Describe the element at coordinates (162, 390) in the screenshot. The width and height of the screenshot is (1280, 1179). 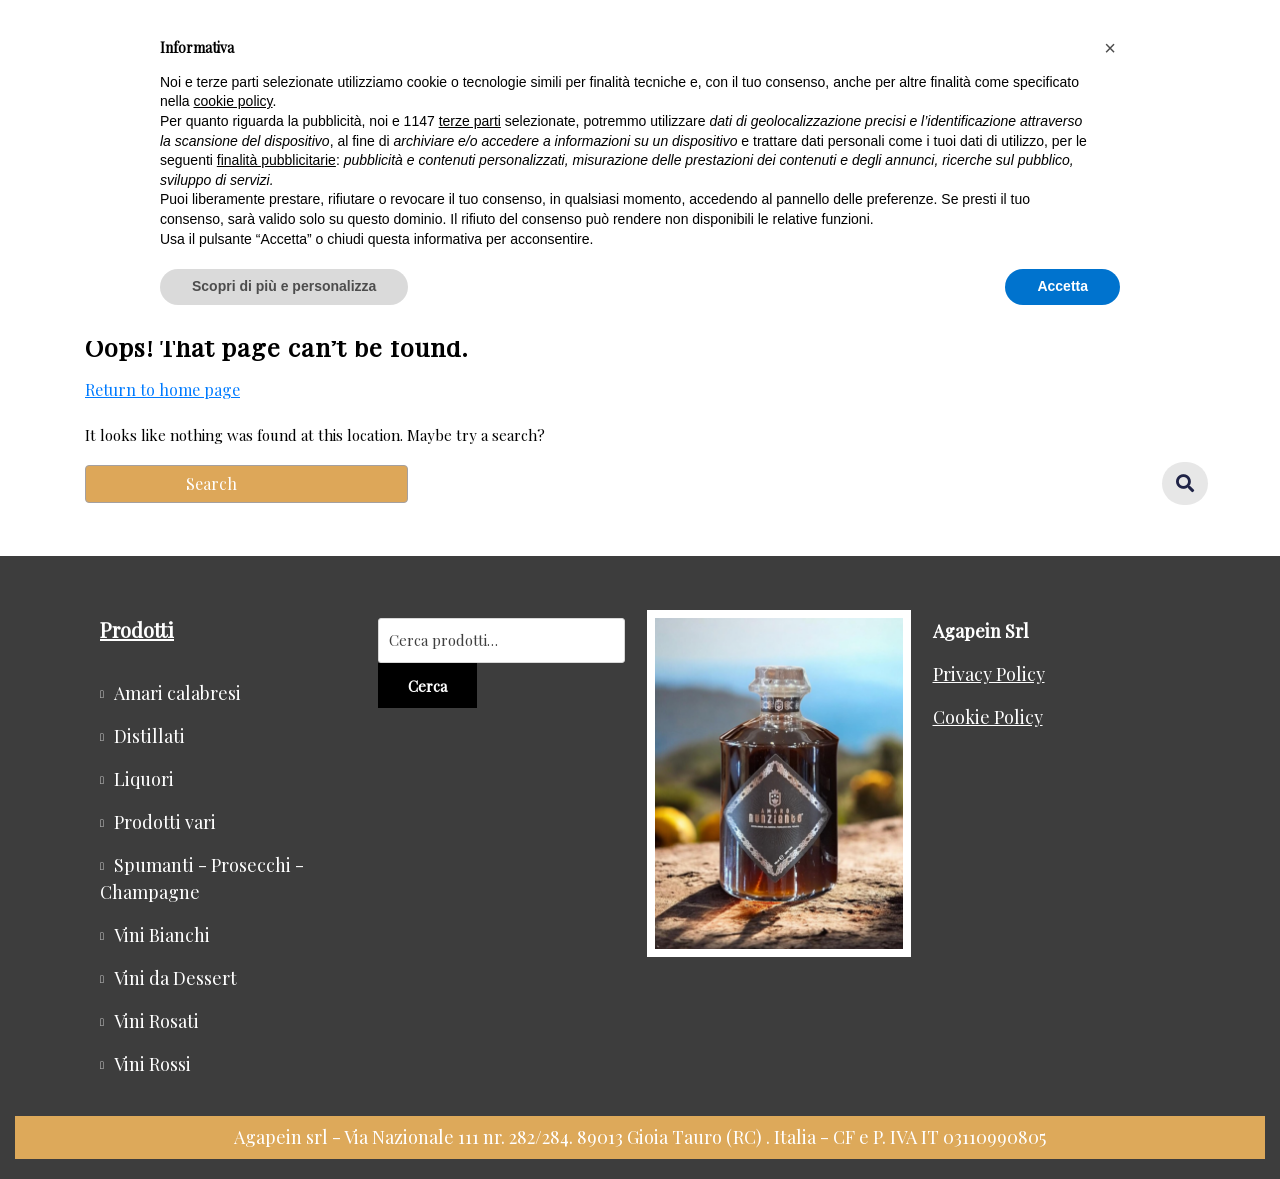
I see `Return to home page` at that location.